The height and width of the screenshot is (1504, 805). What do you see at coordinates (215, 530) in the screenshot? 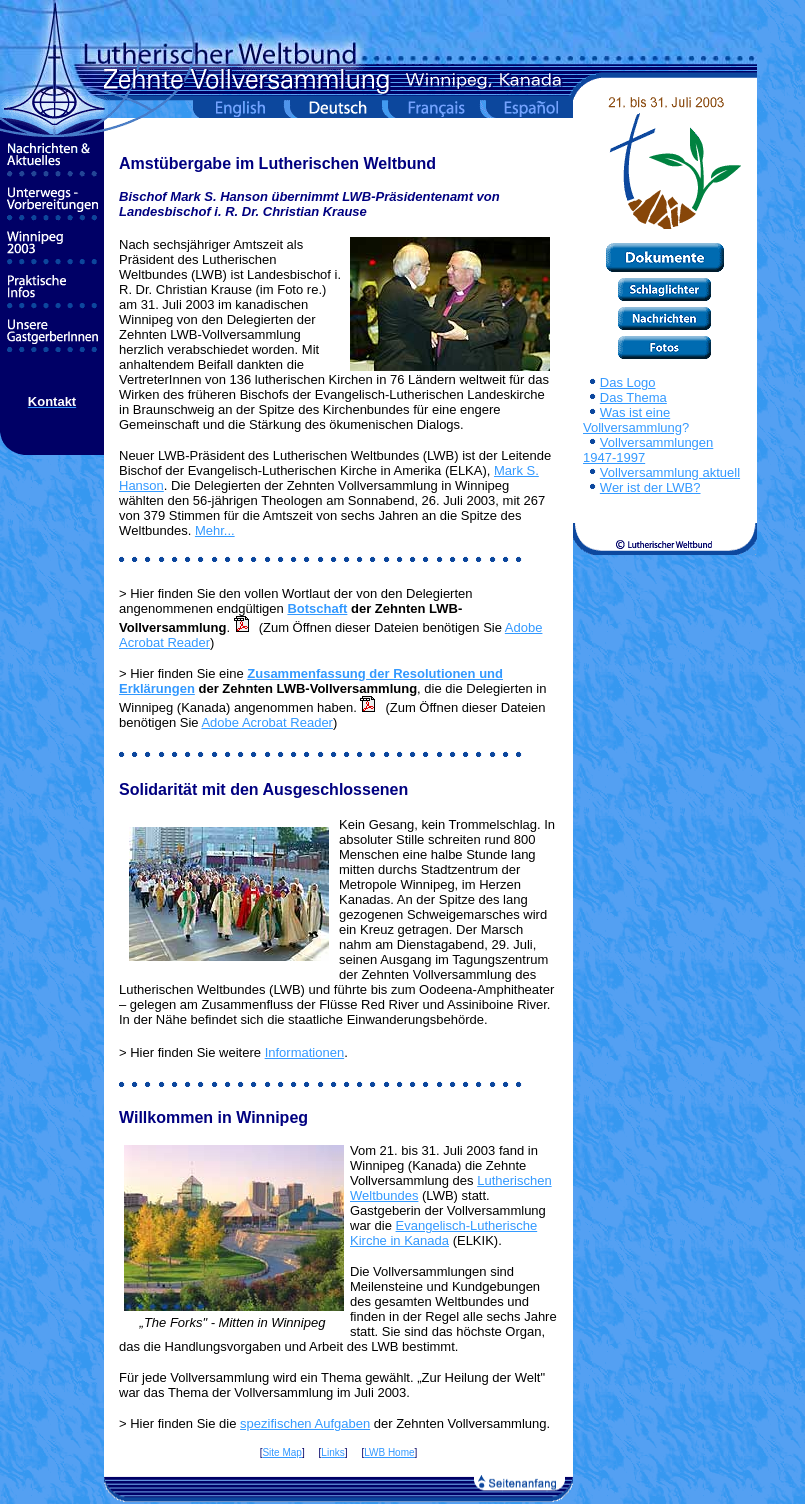
I see `Mehr...` at bounding box center [215, 530].